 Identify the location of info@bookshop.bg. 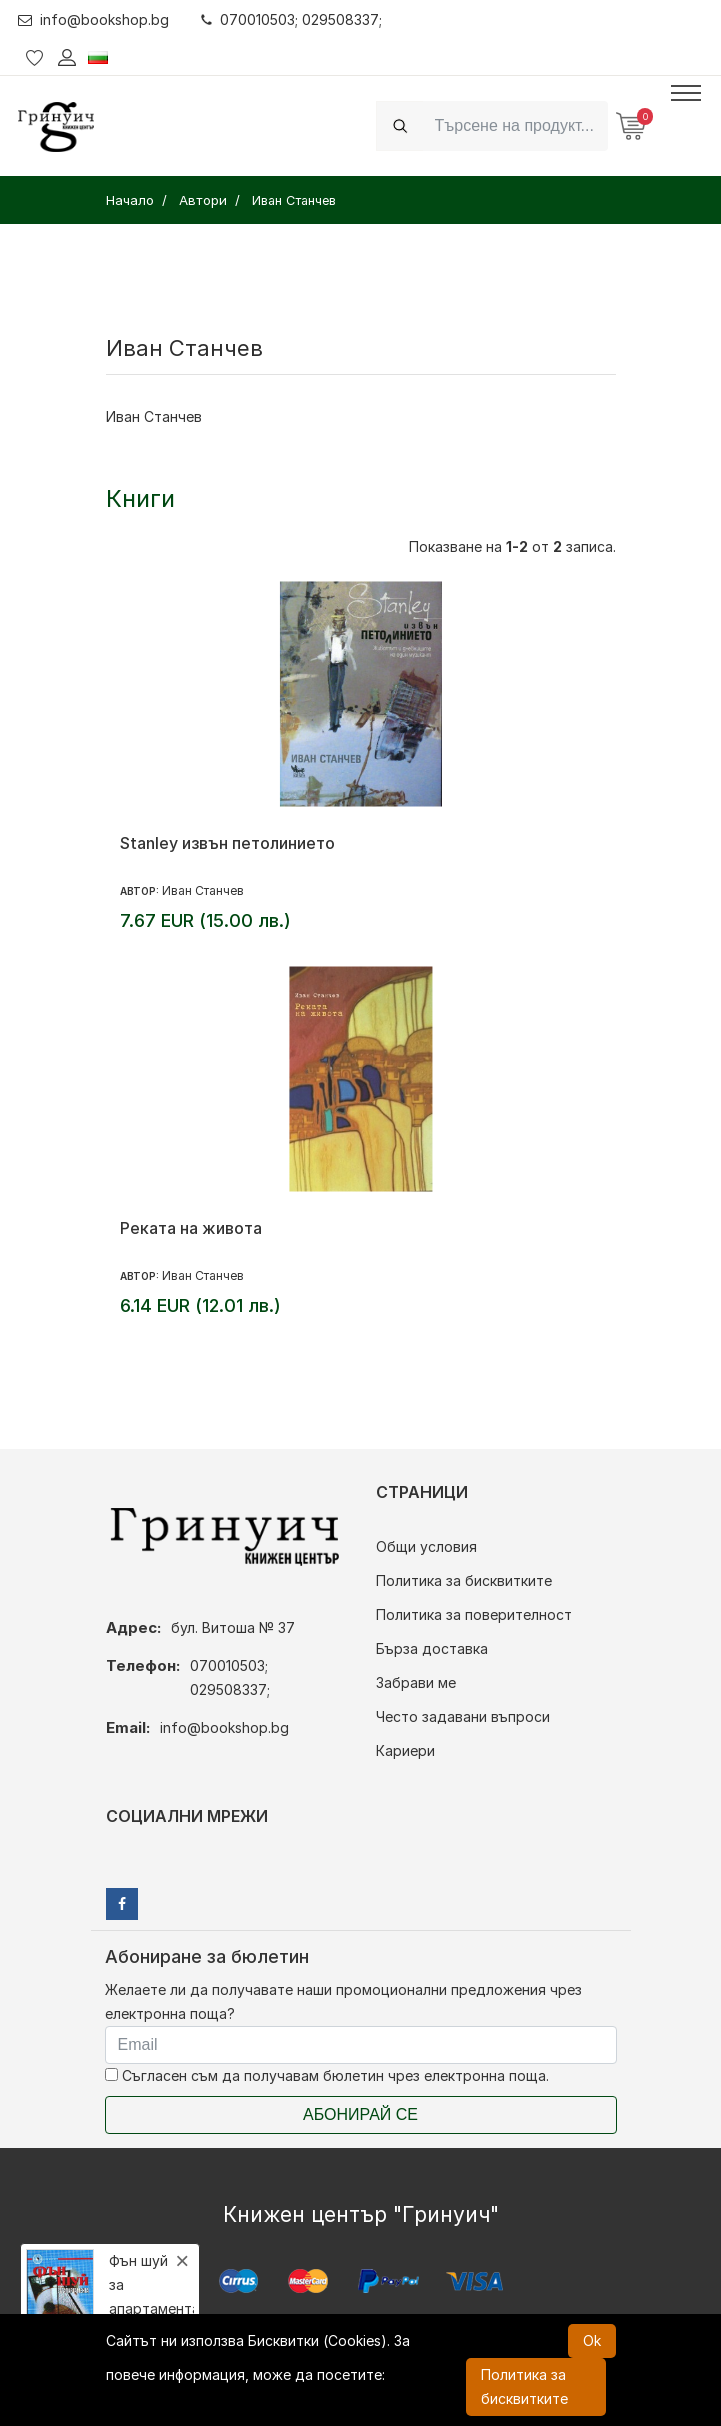
(93, 19).